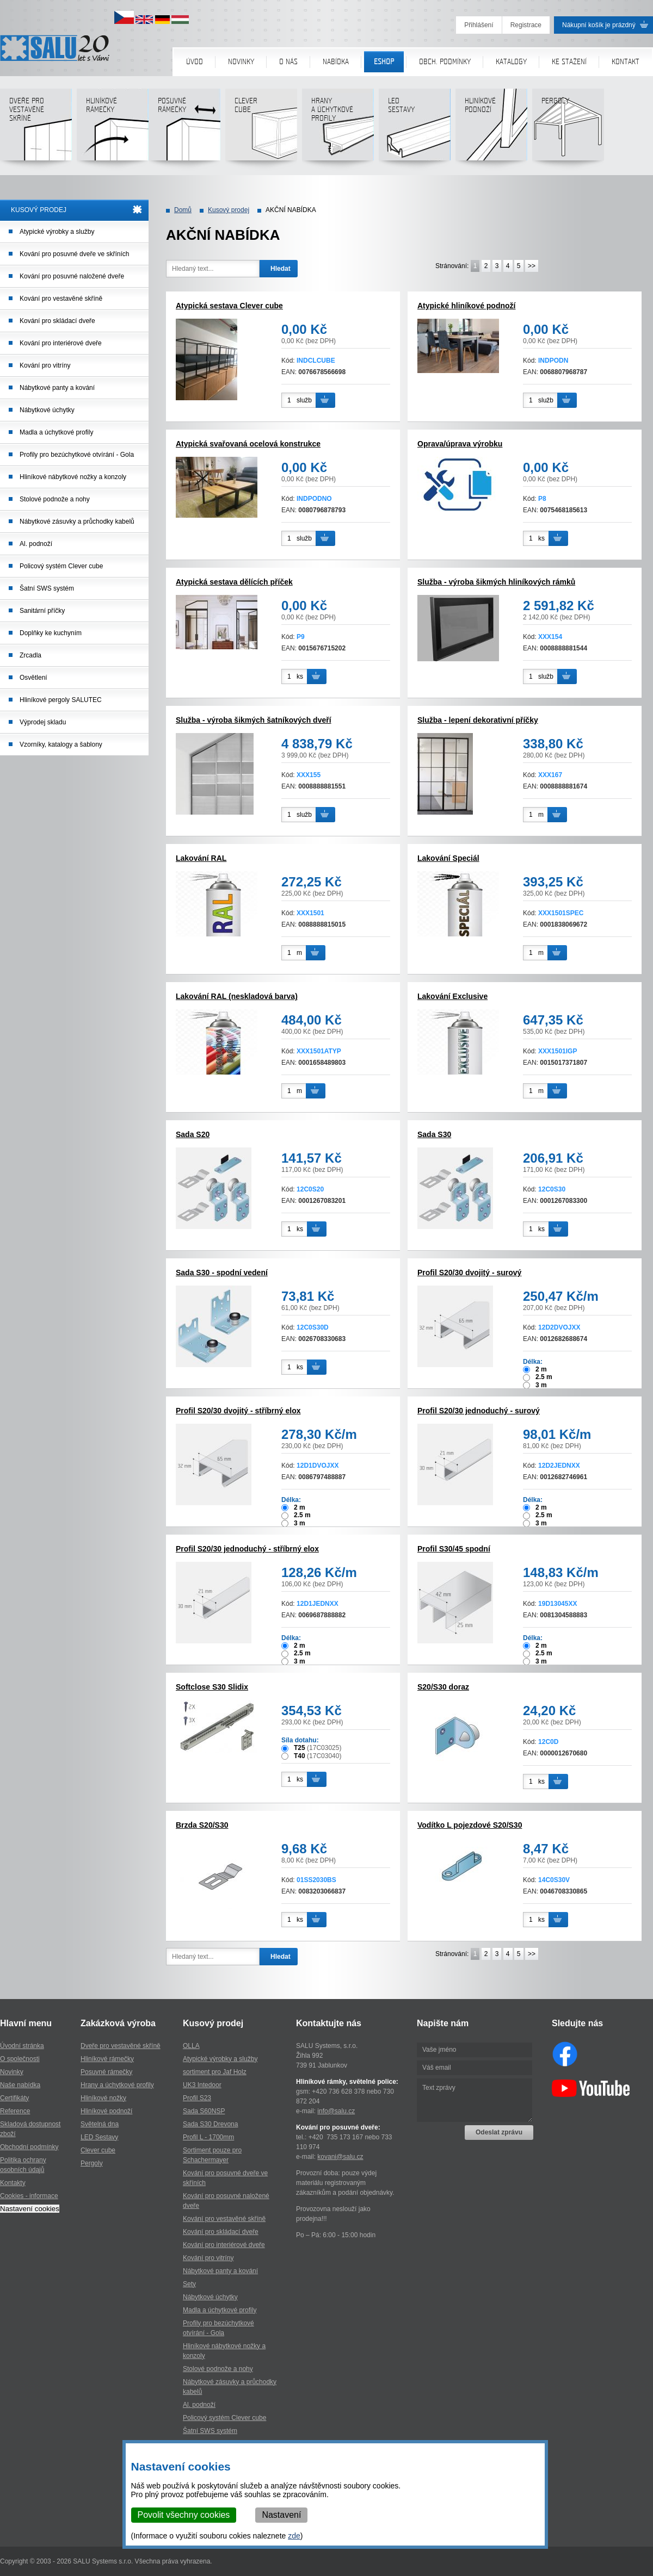  What do you see at coordinates (57, 388) in the screenshot?
I see `Nábytkové panty a kování` at bounding box center [57, 388].